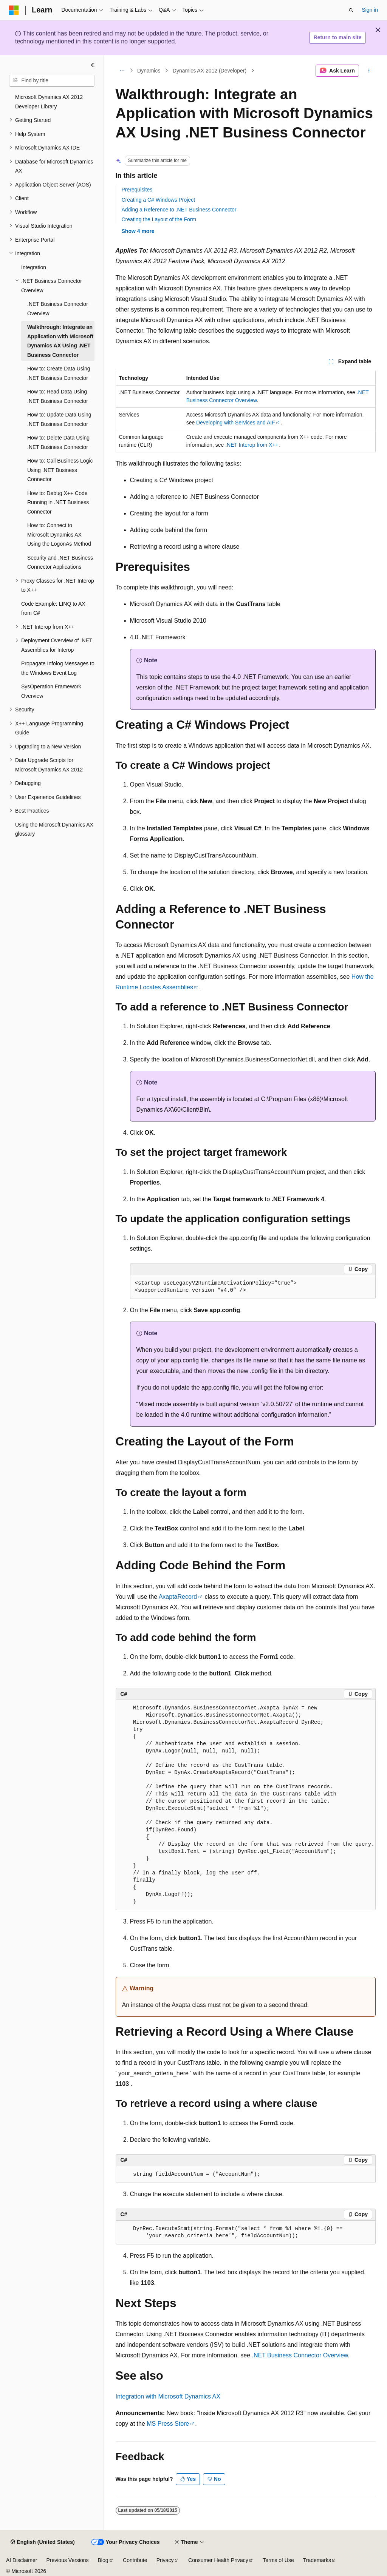 Image resolution: width=387 pixels, height=2576 pixels. Describe the element at coordinates (21, 2560) in the screenshot. I see `AI Disclaimer` at that location.